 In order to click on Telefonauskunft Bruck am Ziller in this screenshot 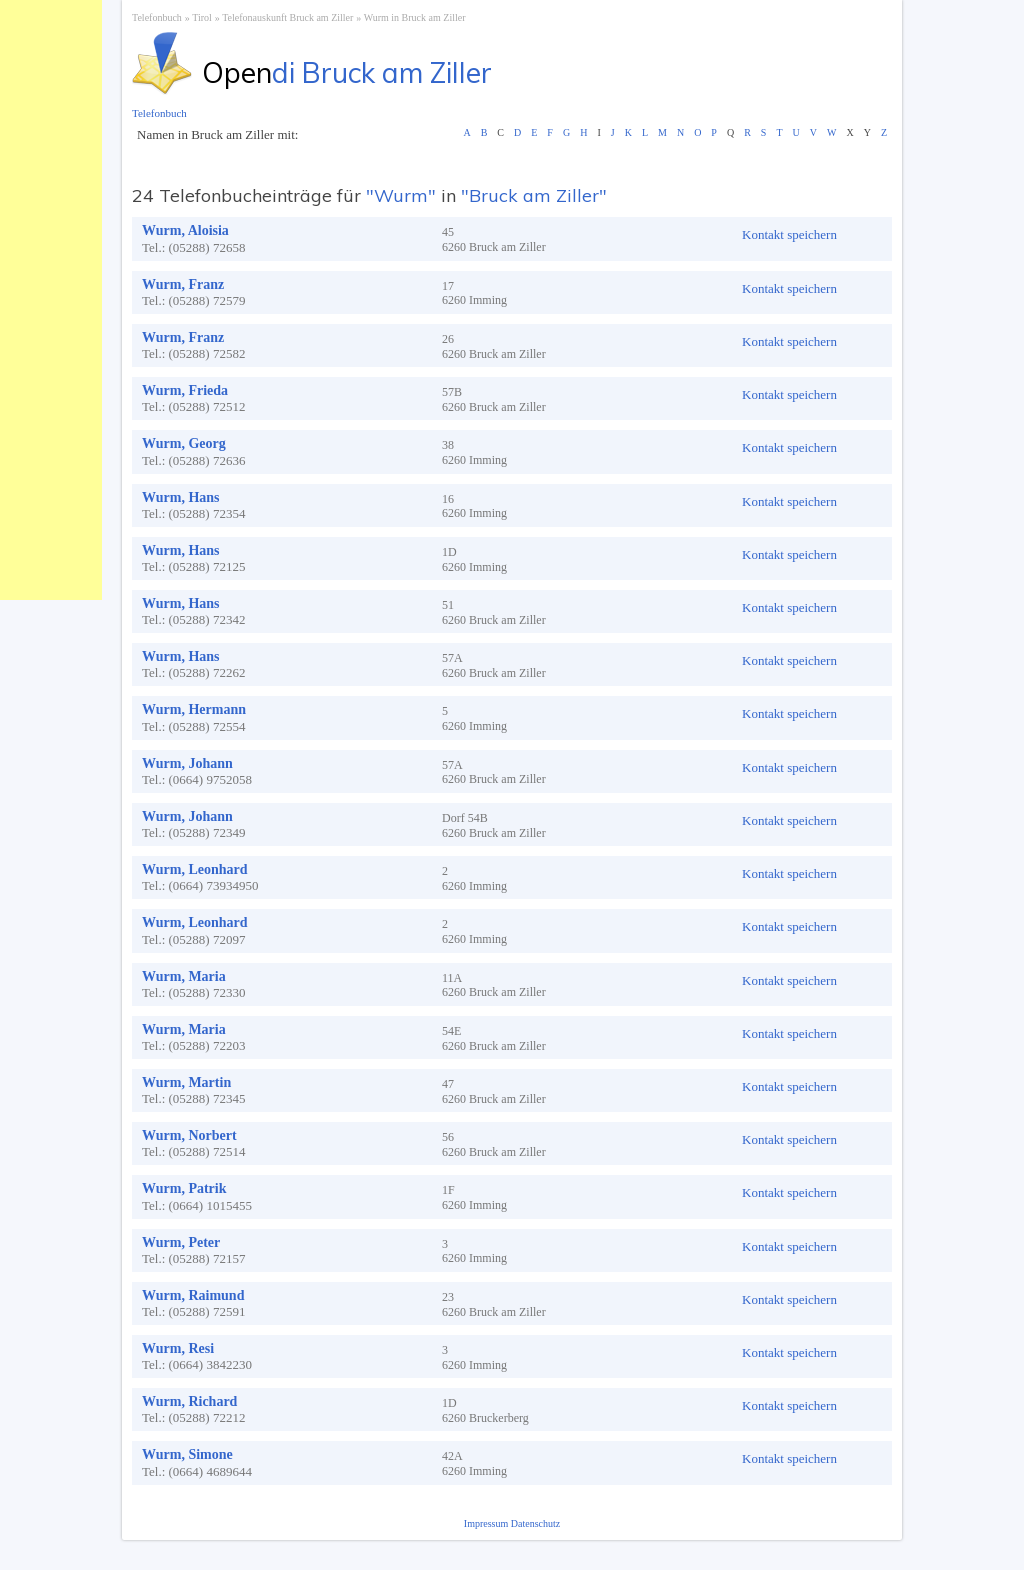, I will do `click(287, 17)`.